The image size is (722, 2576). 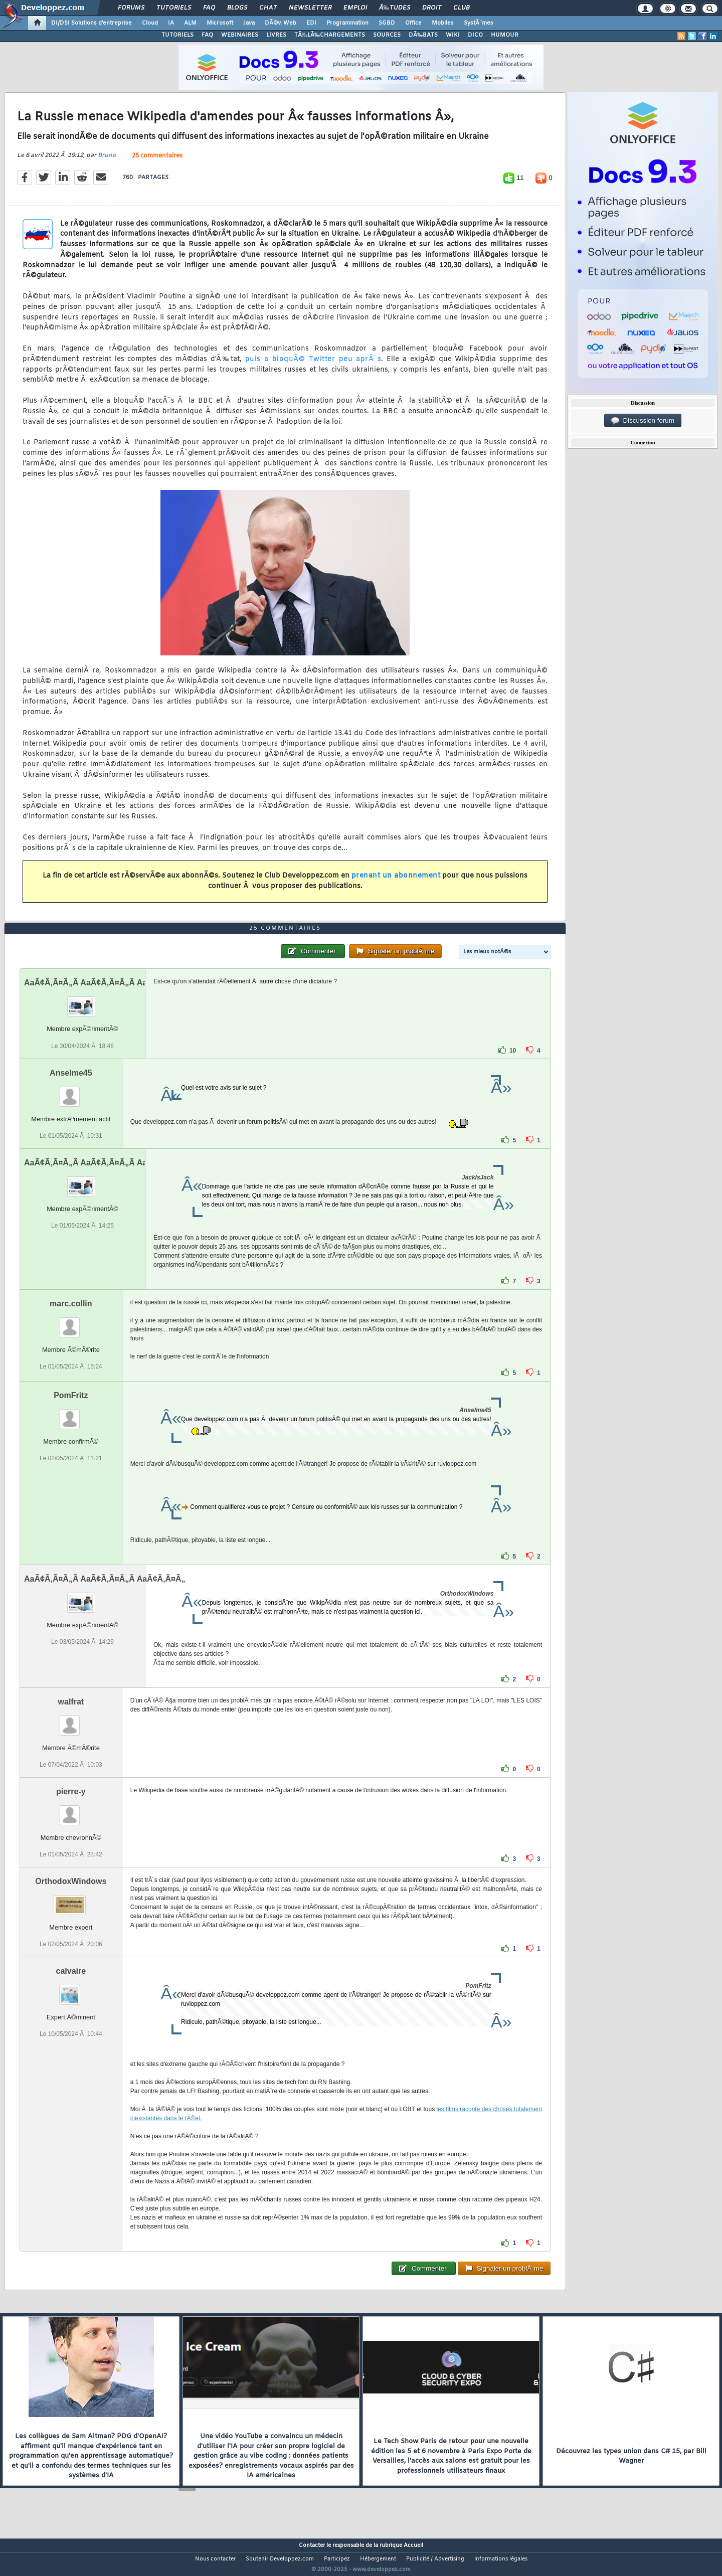 What do you see at coordinates (347, 23) in the screenshot?
I see `Programmation` at bounding box center [347, 23].